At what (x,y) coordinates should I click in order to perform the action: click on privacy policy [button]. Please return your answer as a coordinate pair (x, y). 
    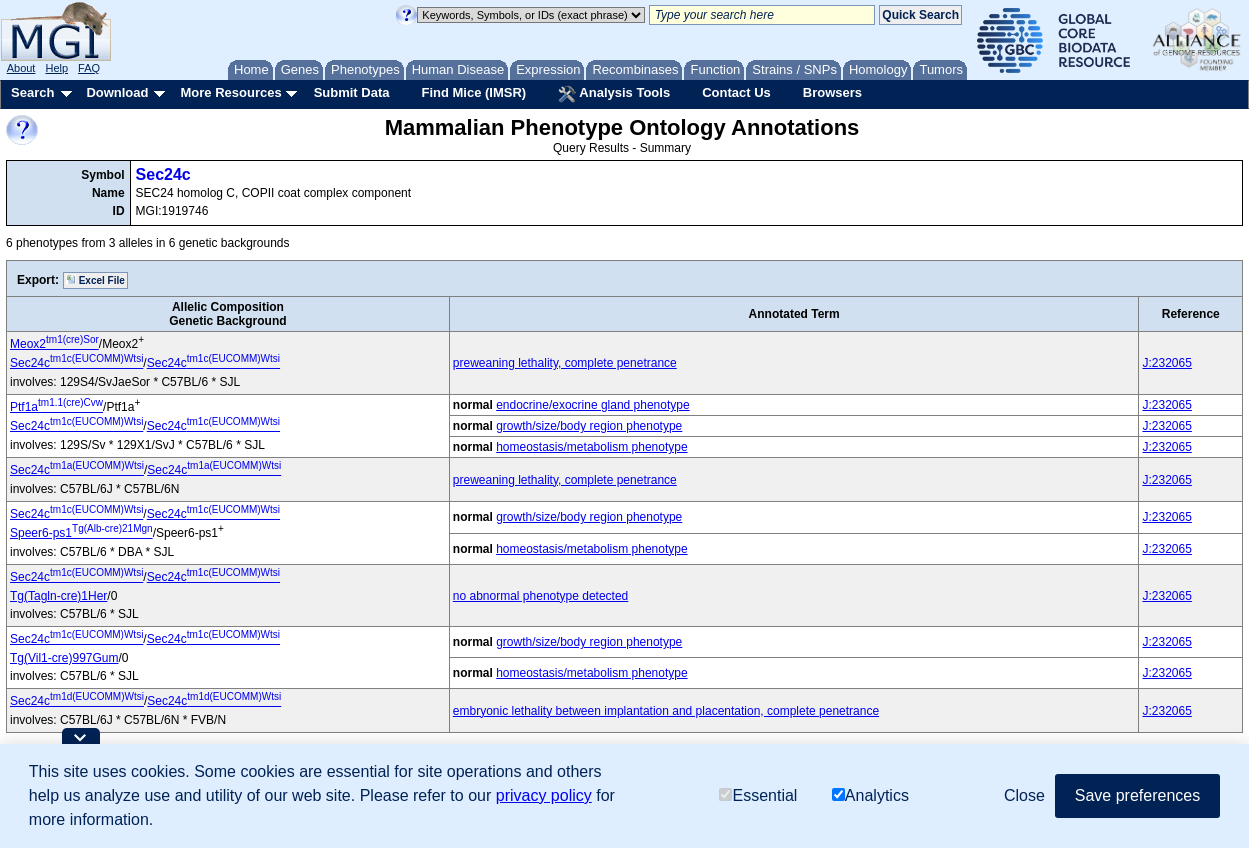
    Looking at the image, I should click on (544, 795).